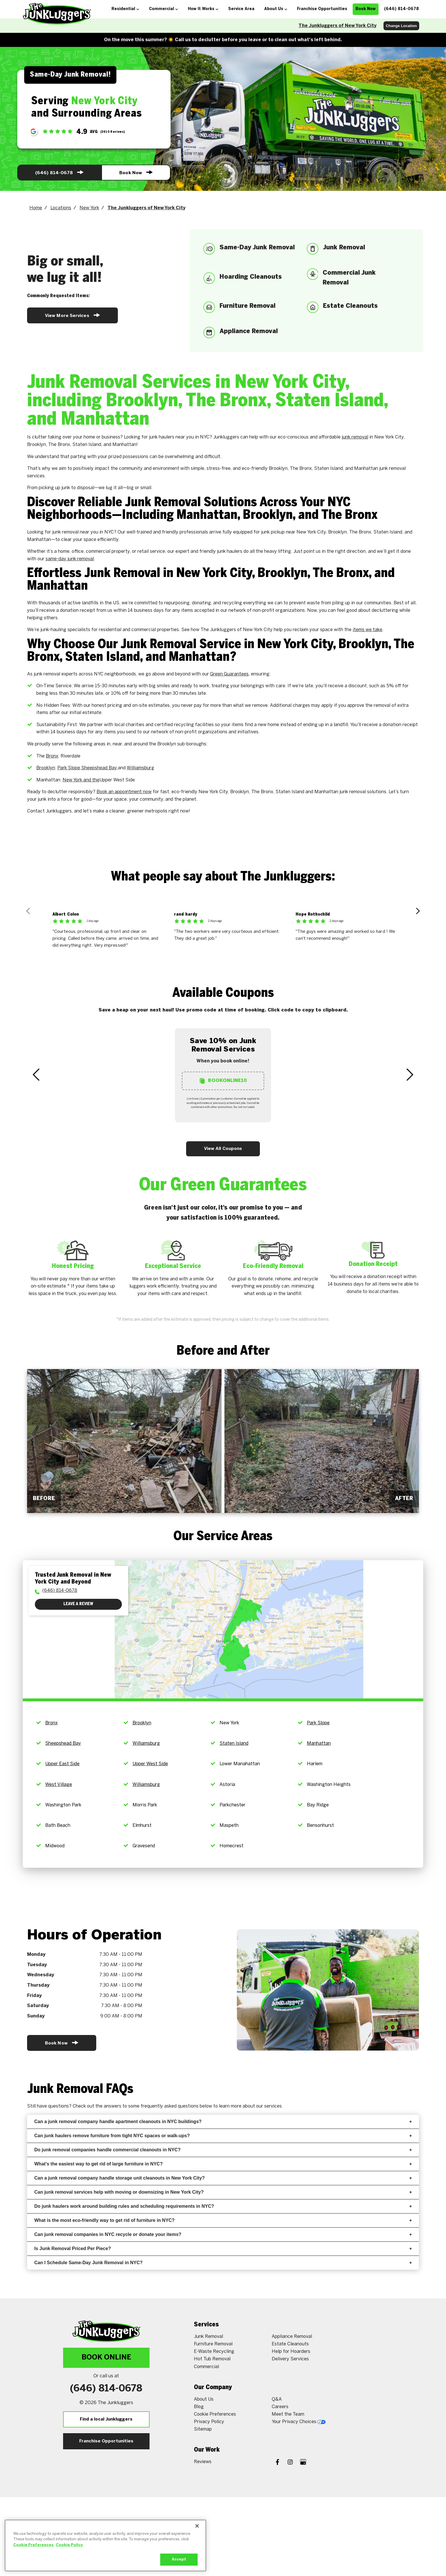 This screenshot has height=2576, width=446. Describe the element at coordinates (355, 437) in the screenshot. I see `junk removal` at that location.